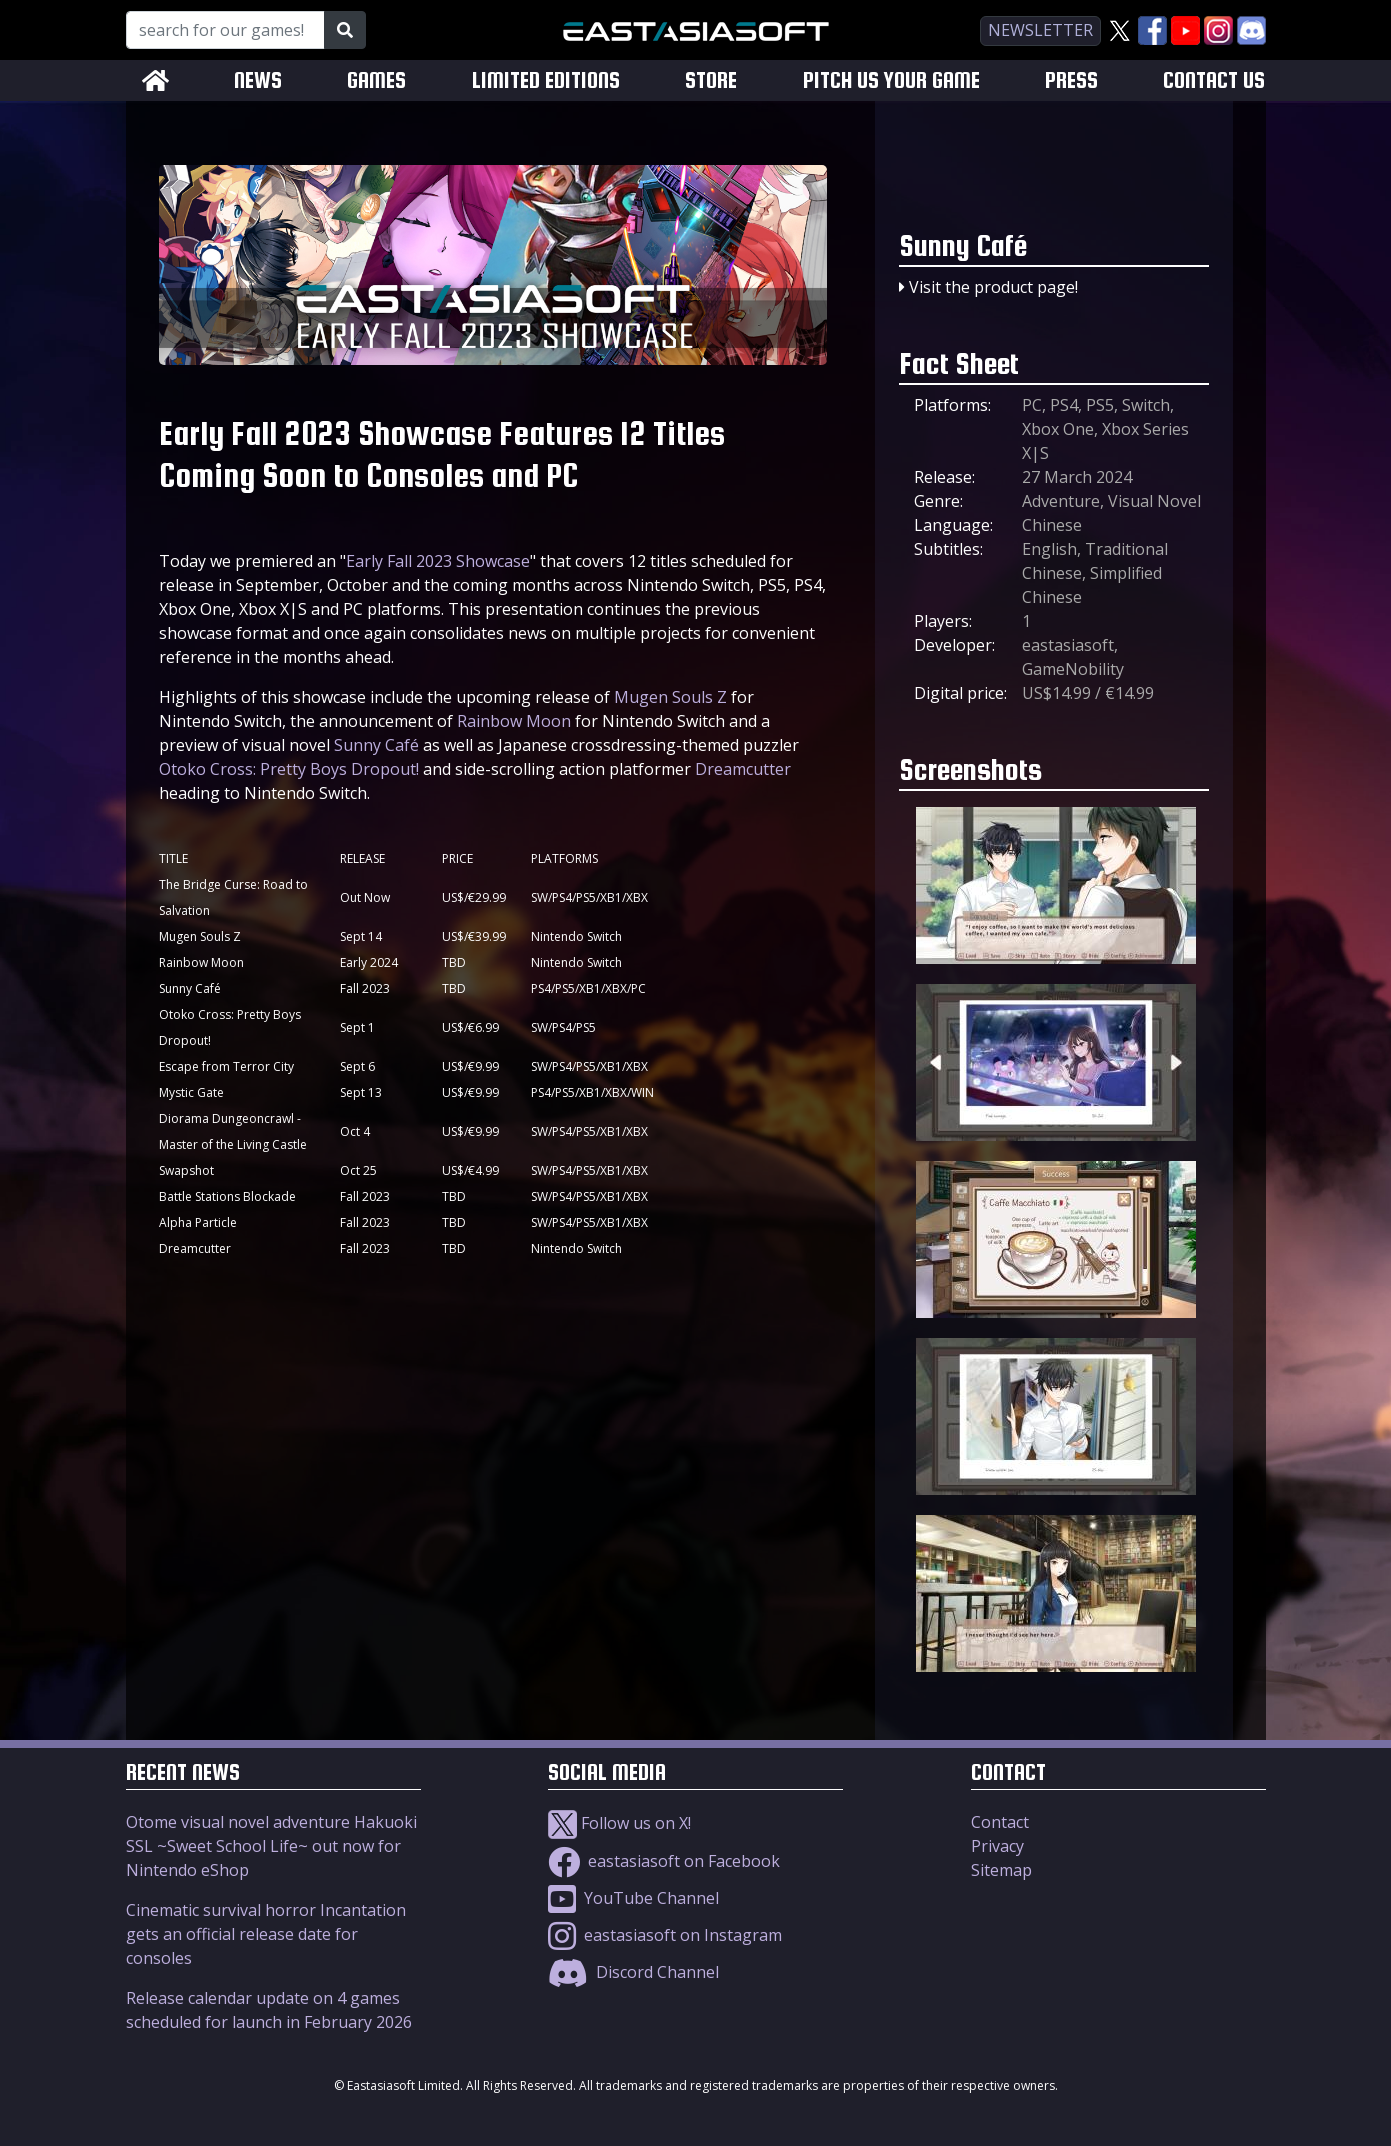 The width and height of the screenshot is (1391, 2146). I want to click on Otoko Cross: Pretty Boys Dropout!, so click(289, 769).